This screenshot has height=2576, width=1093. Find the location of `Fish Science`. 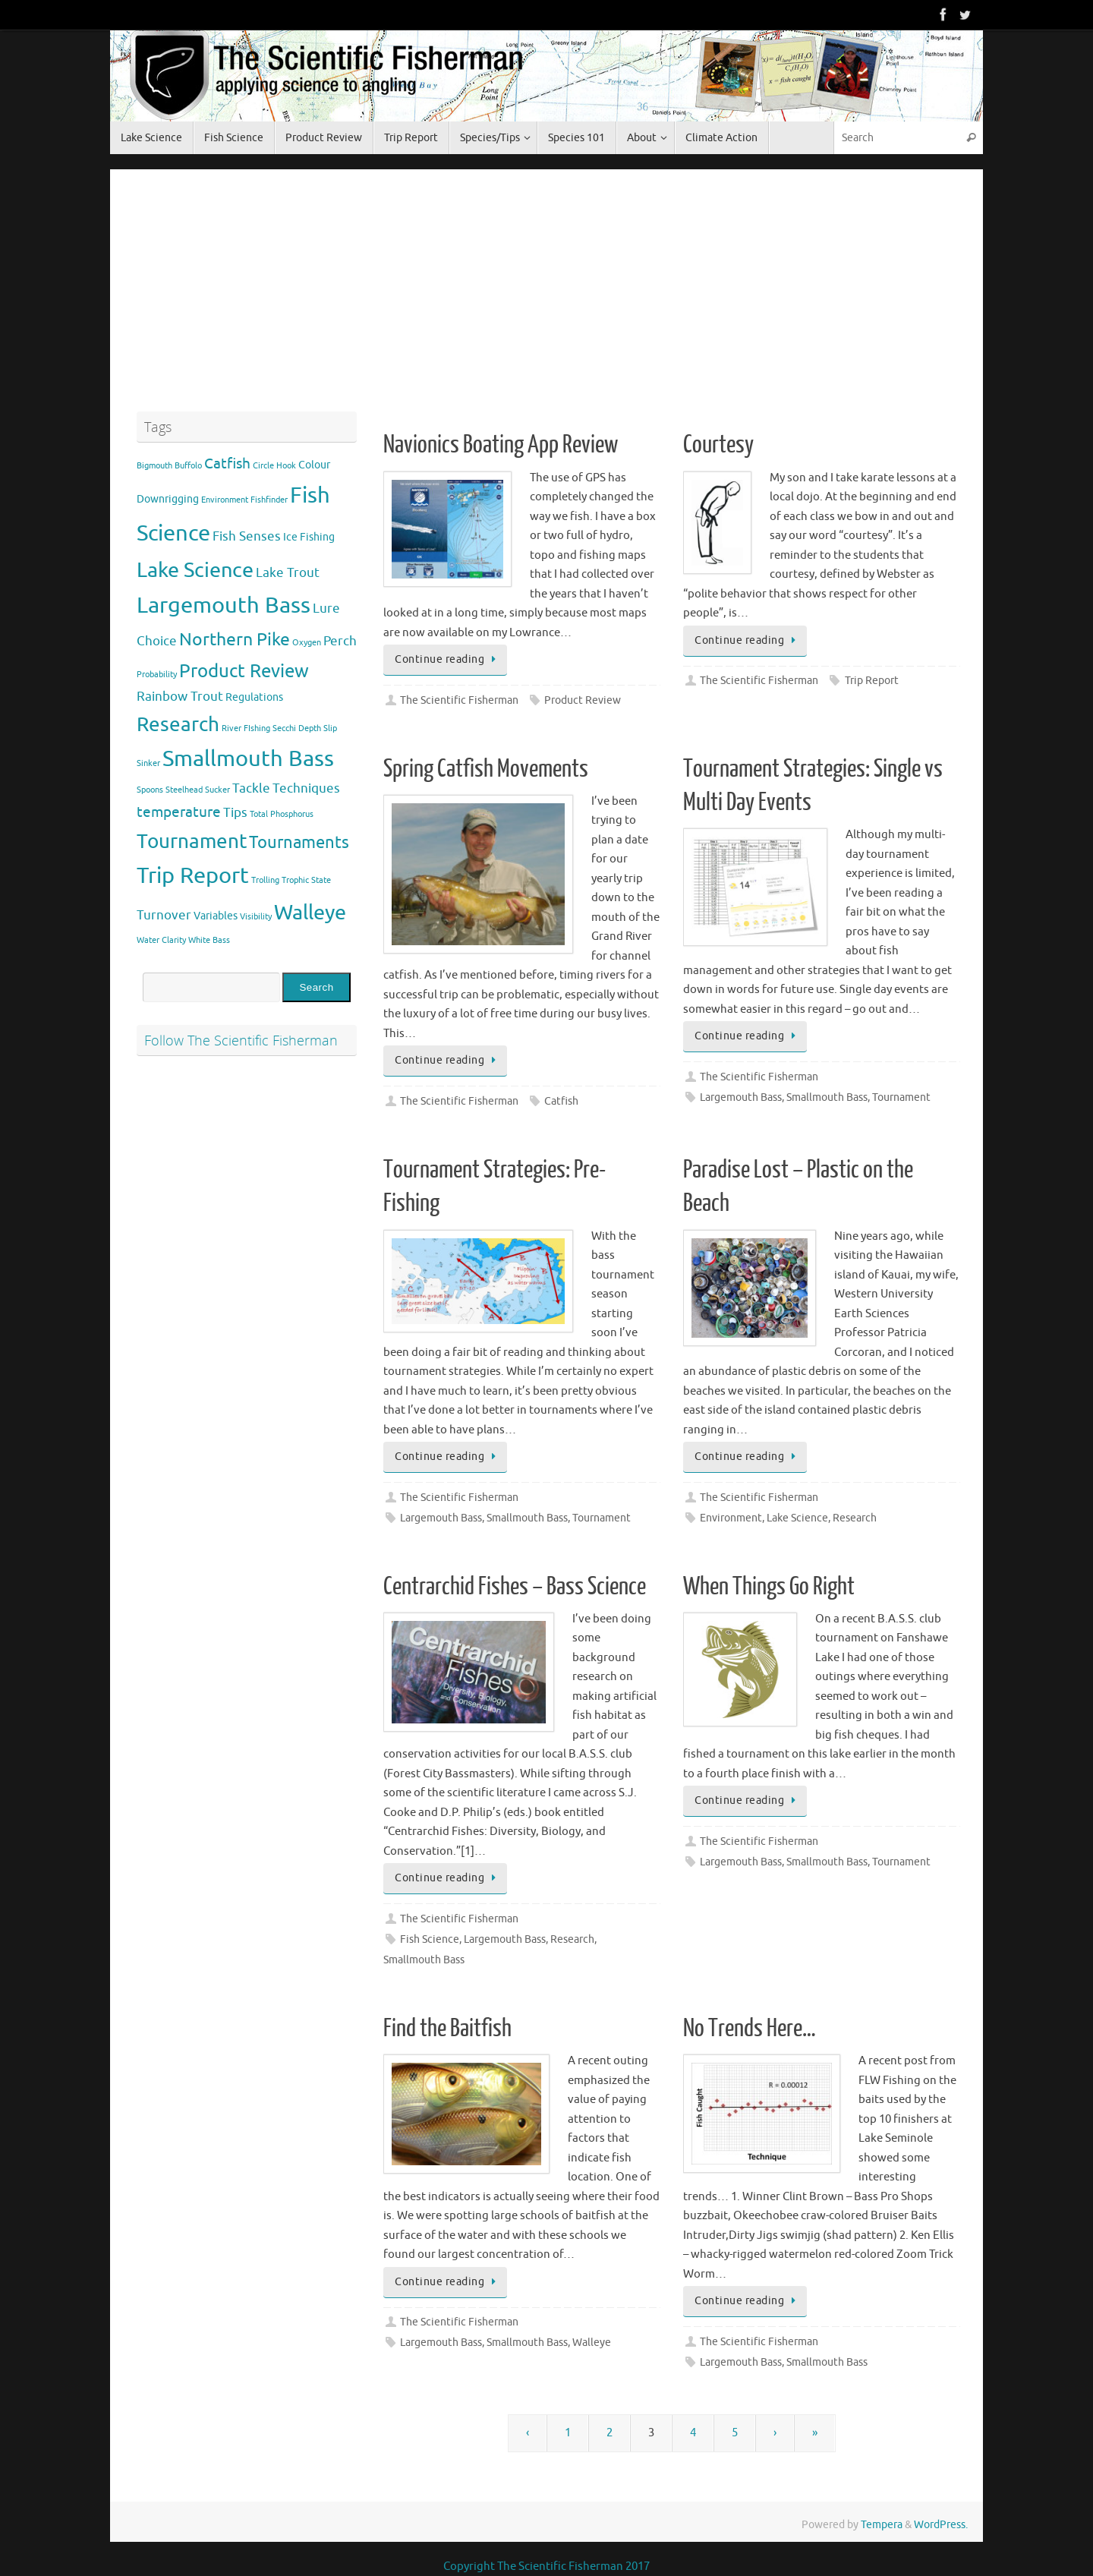

Fish Science is located at coordinates (429, 1939).